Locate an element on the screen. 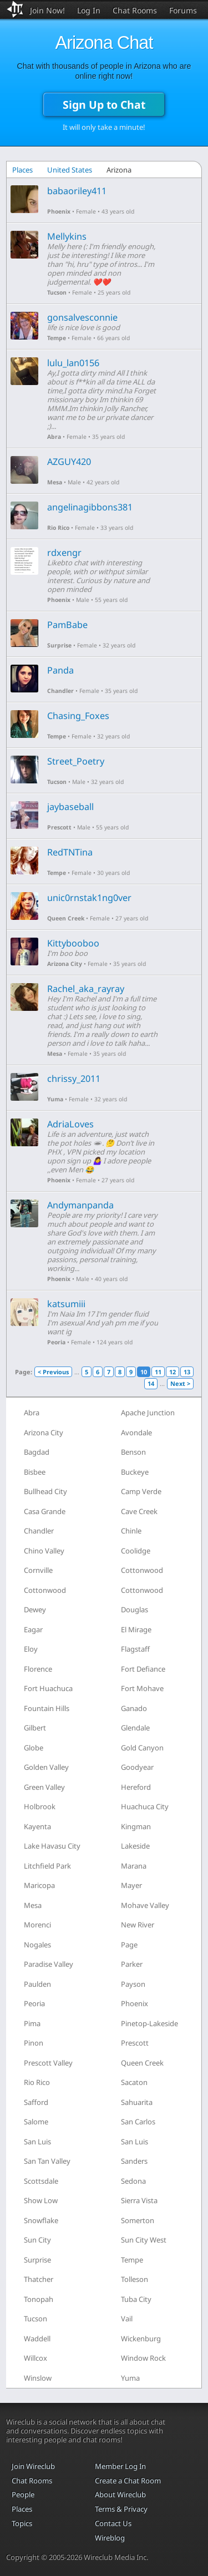 The height and width of the screenshot is (2576, 208). Chandler is located at coordinates (60, 691).